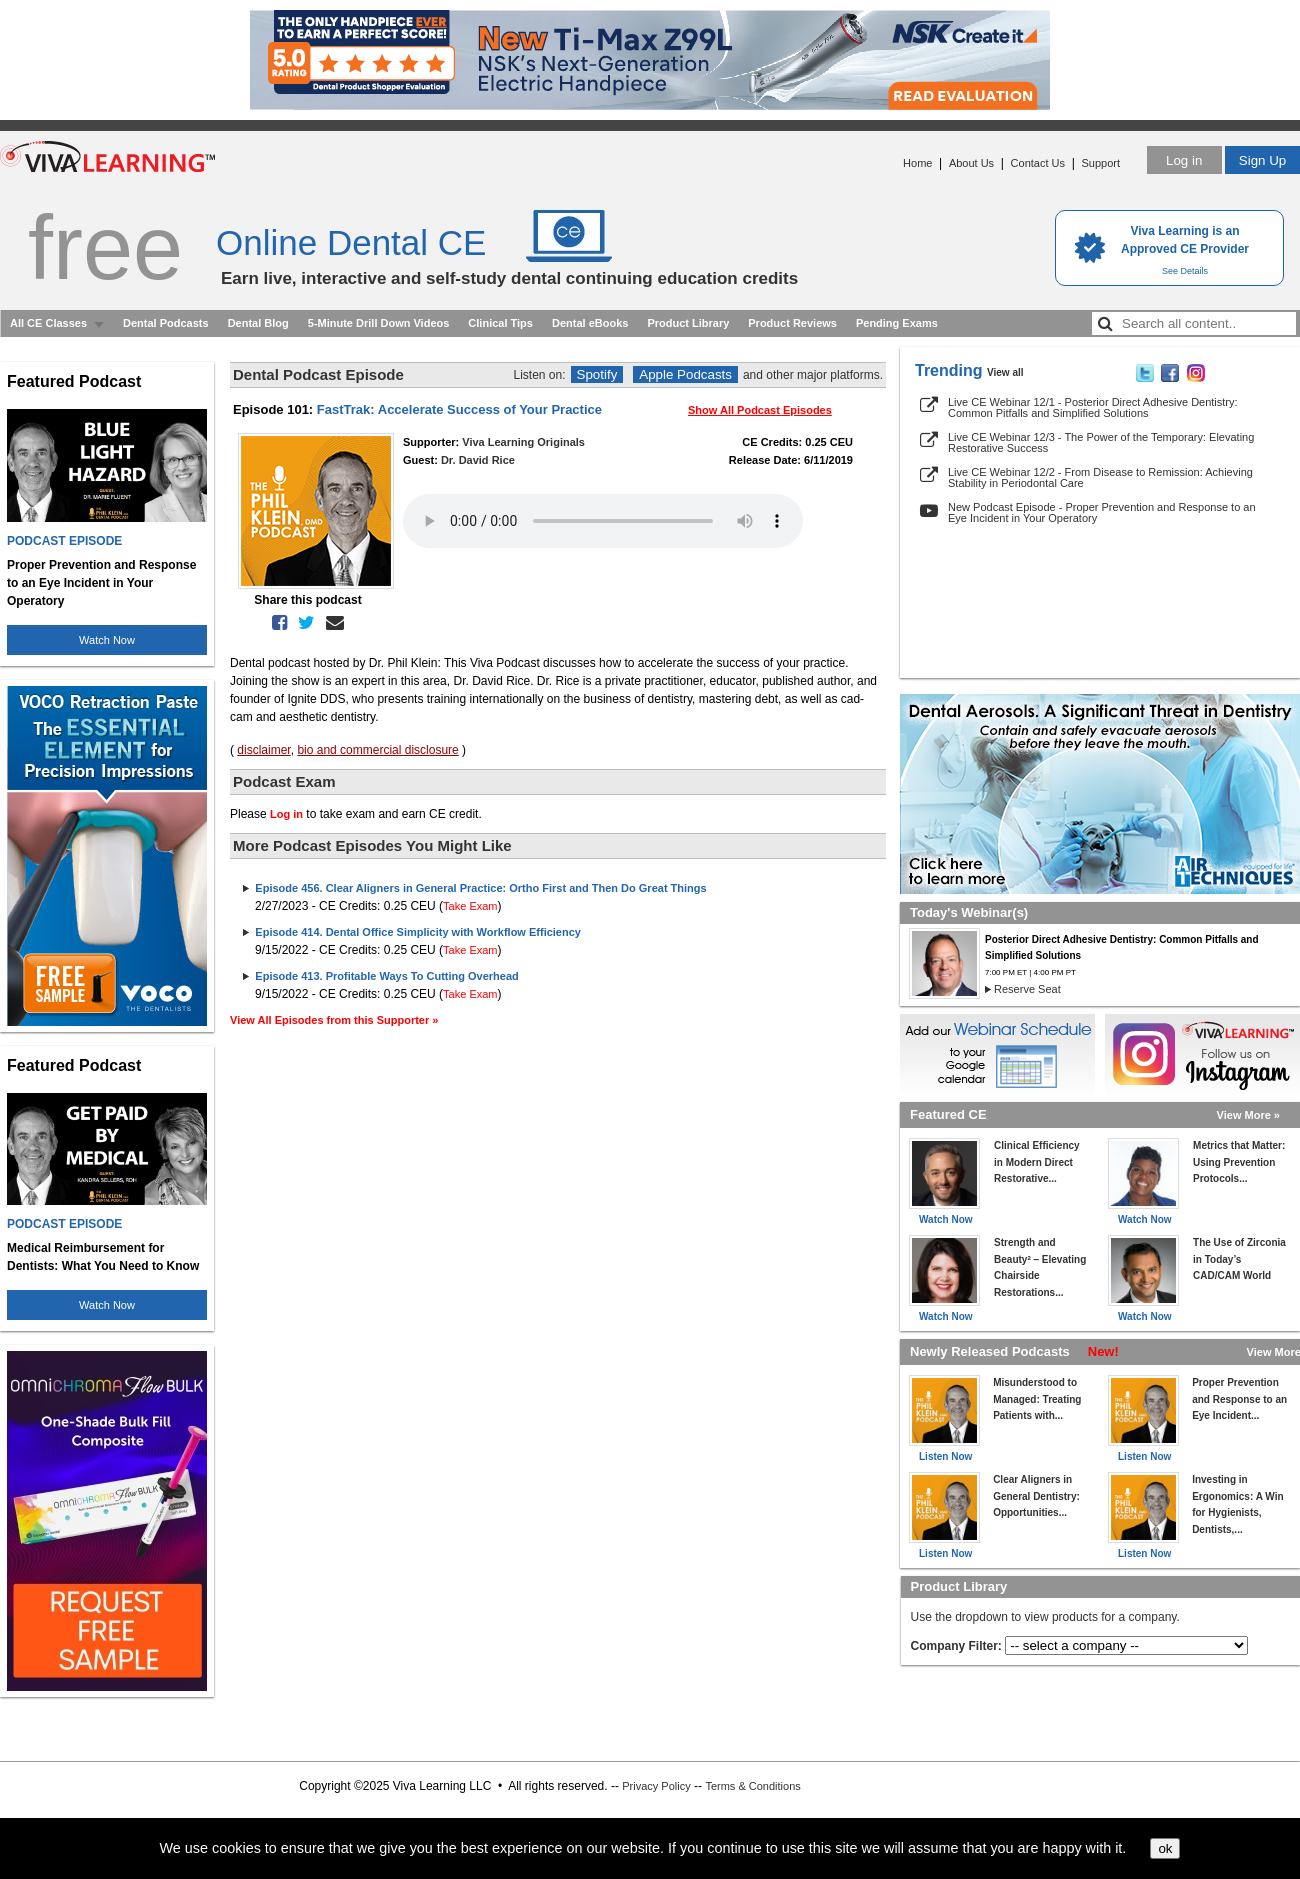 This screenshot has width=1300, height=1879. Describe the element at coordinates (760, 410) in the screenshot. I see `Show All Podcast Episodes` at that location.